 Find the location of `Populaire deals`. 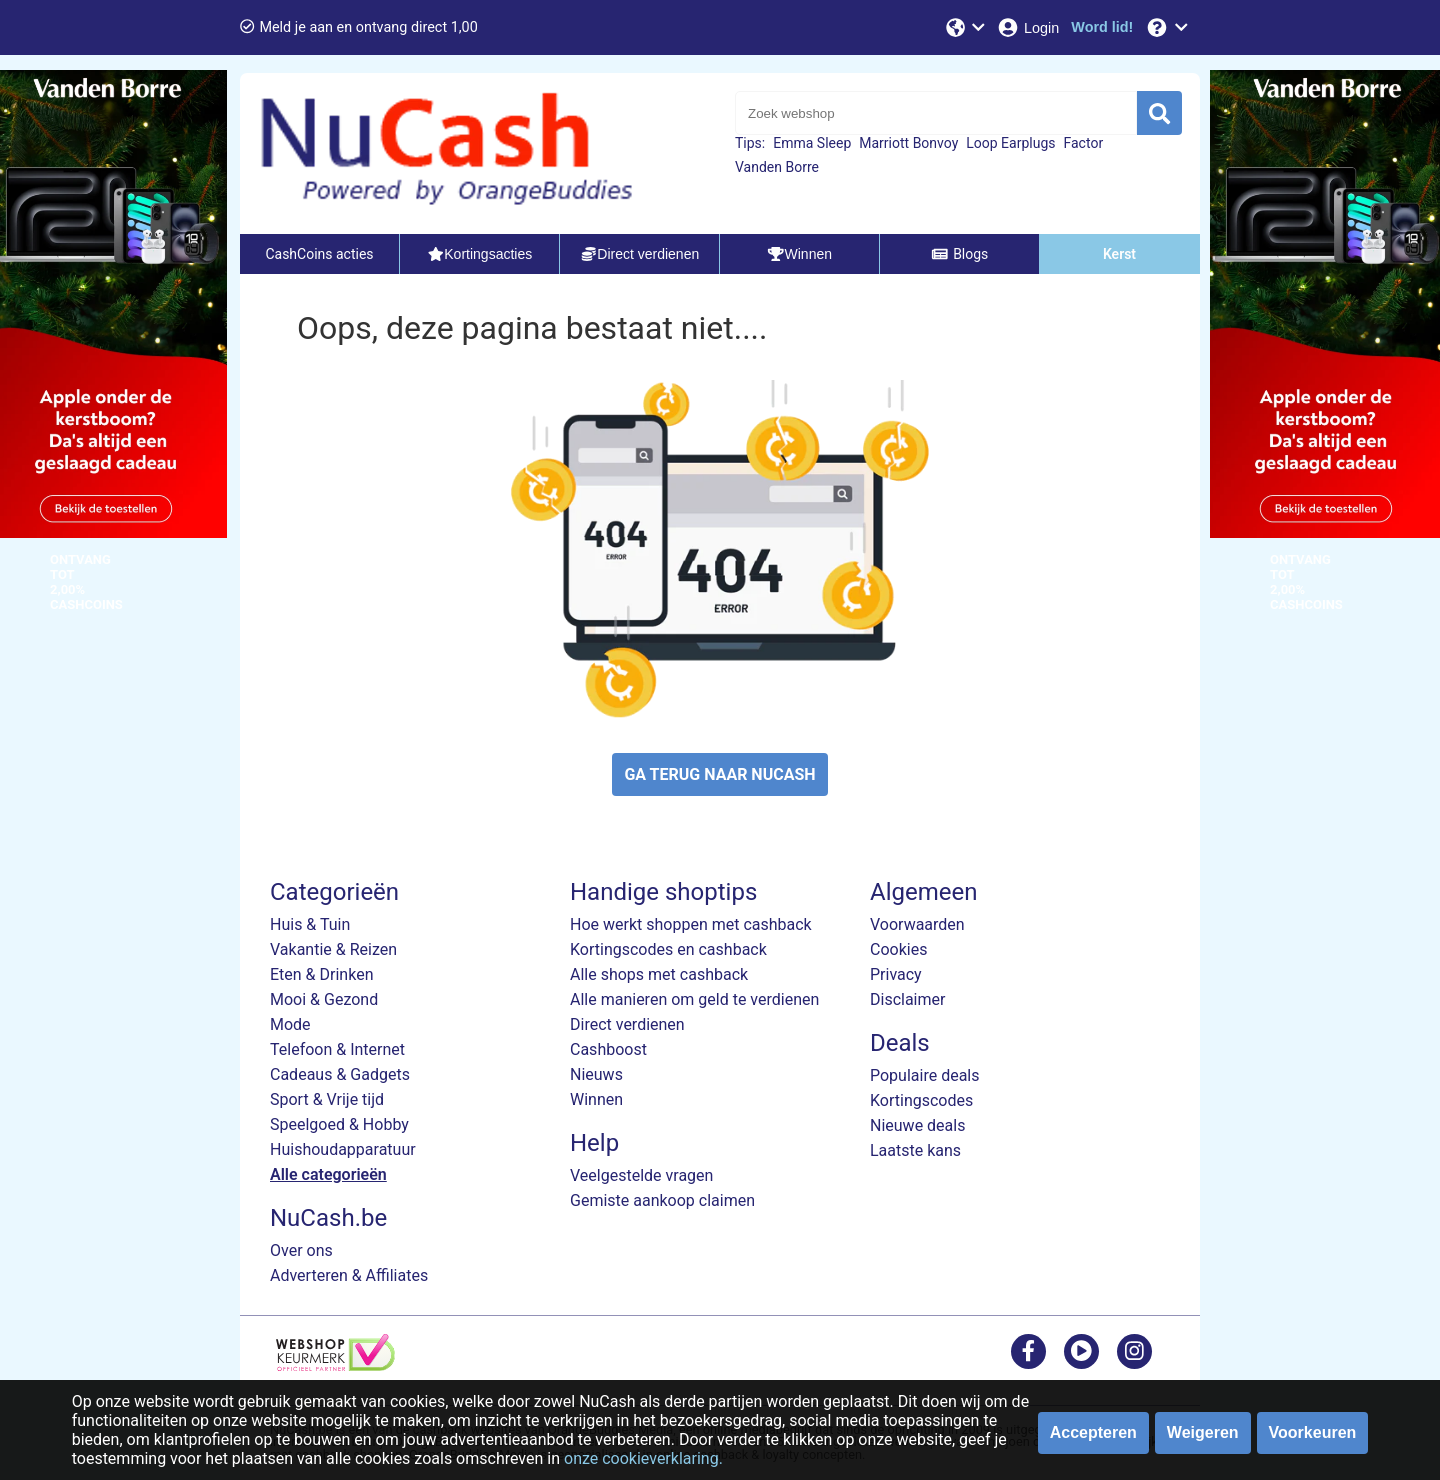

Populaire deals is located at coordinates (925, 1075).